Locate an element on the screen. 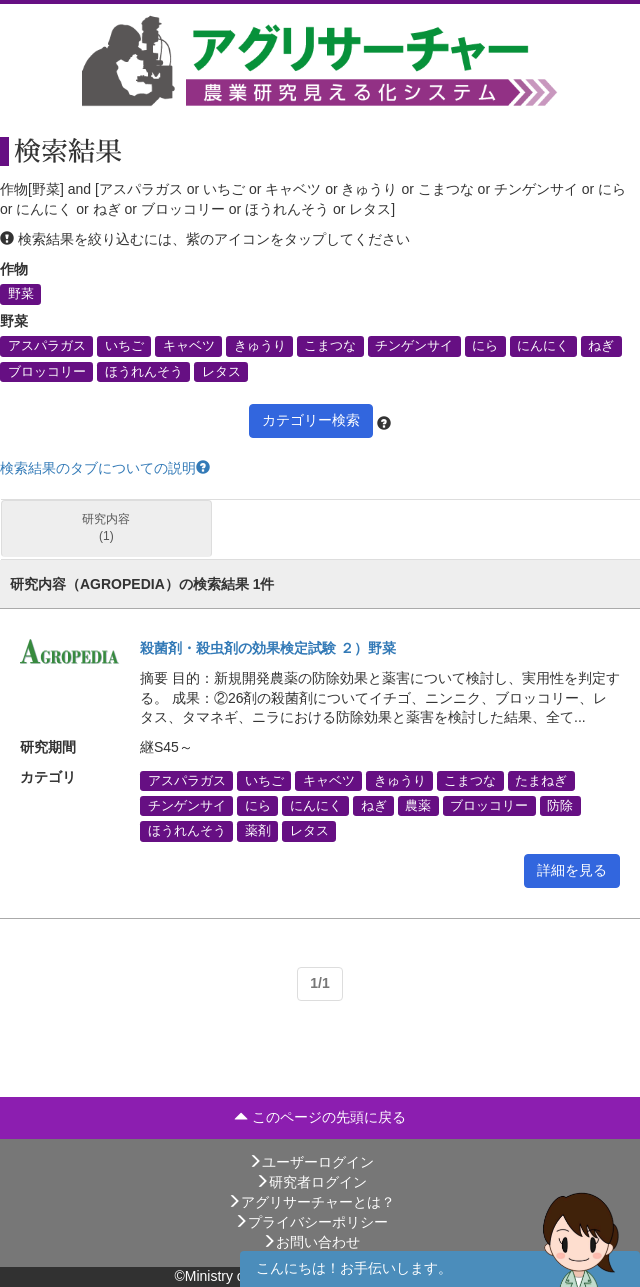 This screenshot has height=1287, width=640. にら is located at coordinates (485, 346).